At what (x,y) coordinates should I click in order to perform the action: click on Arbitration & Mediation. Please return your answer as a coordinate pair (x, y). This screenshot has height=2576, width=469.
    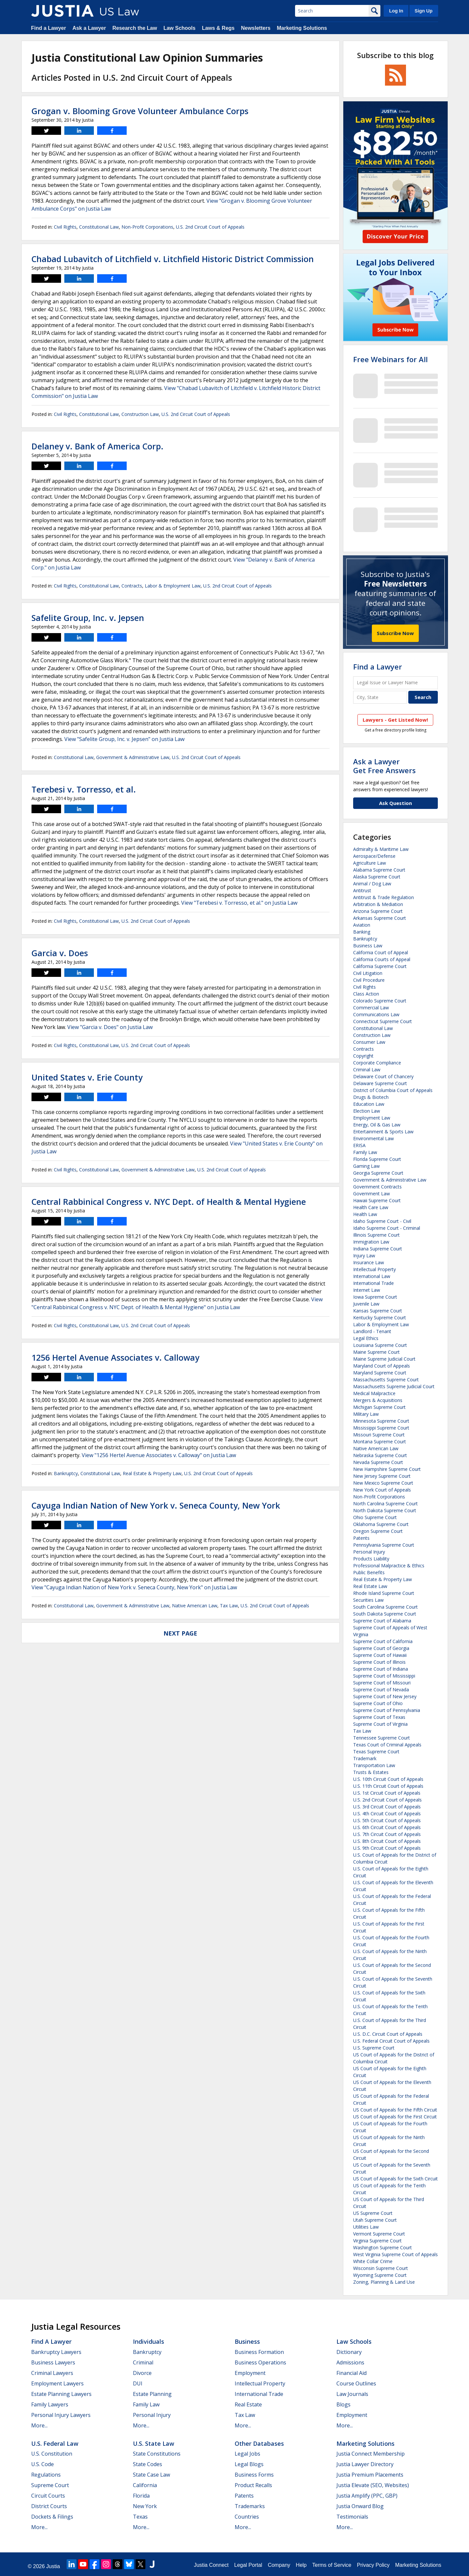
    Looking at the image, I should click on (378, 904).